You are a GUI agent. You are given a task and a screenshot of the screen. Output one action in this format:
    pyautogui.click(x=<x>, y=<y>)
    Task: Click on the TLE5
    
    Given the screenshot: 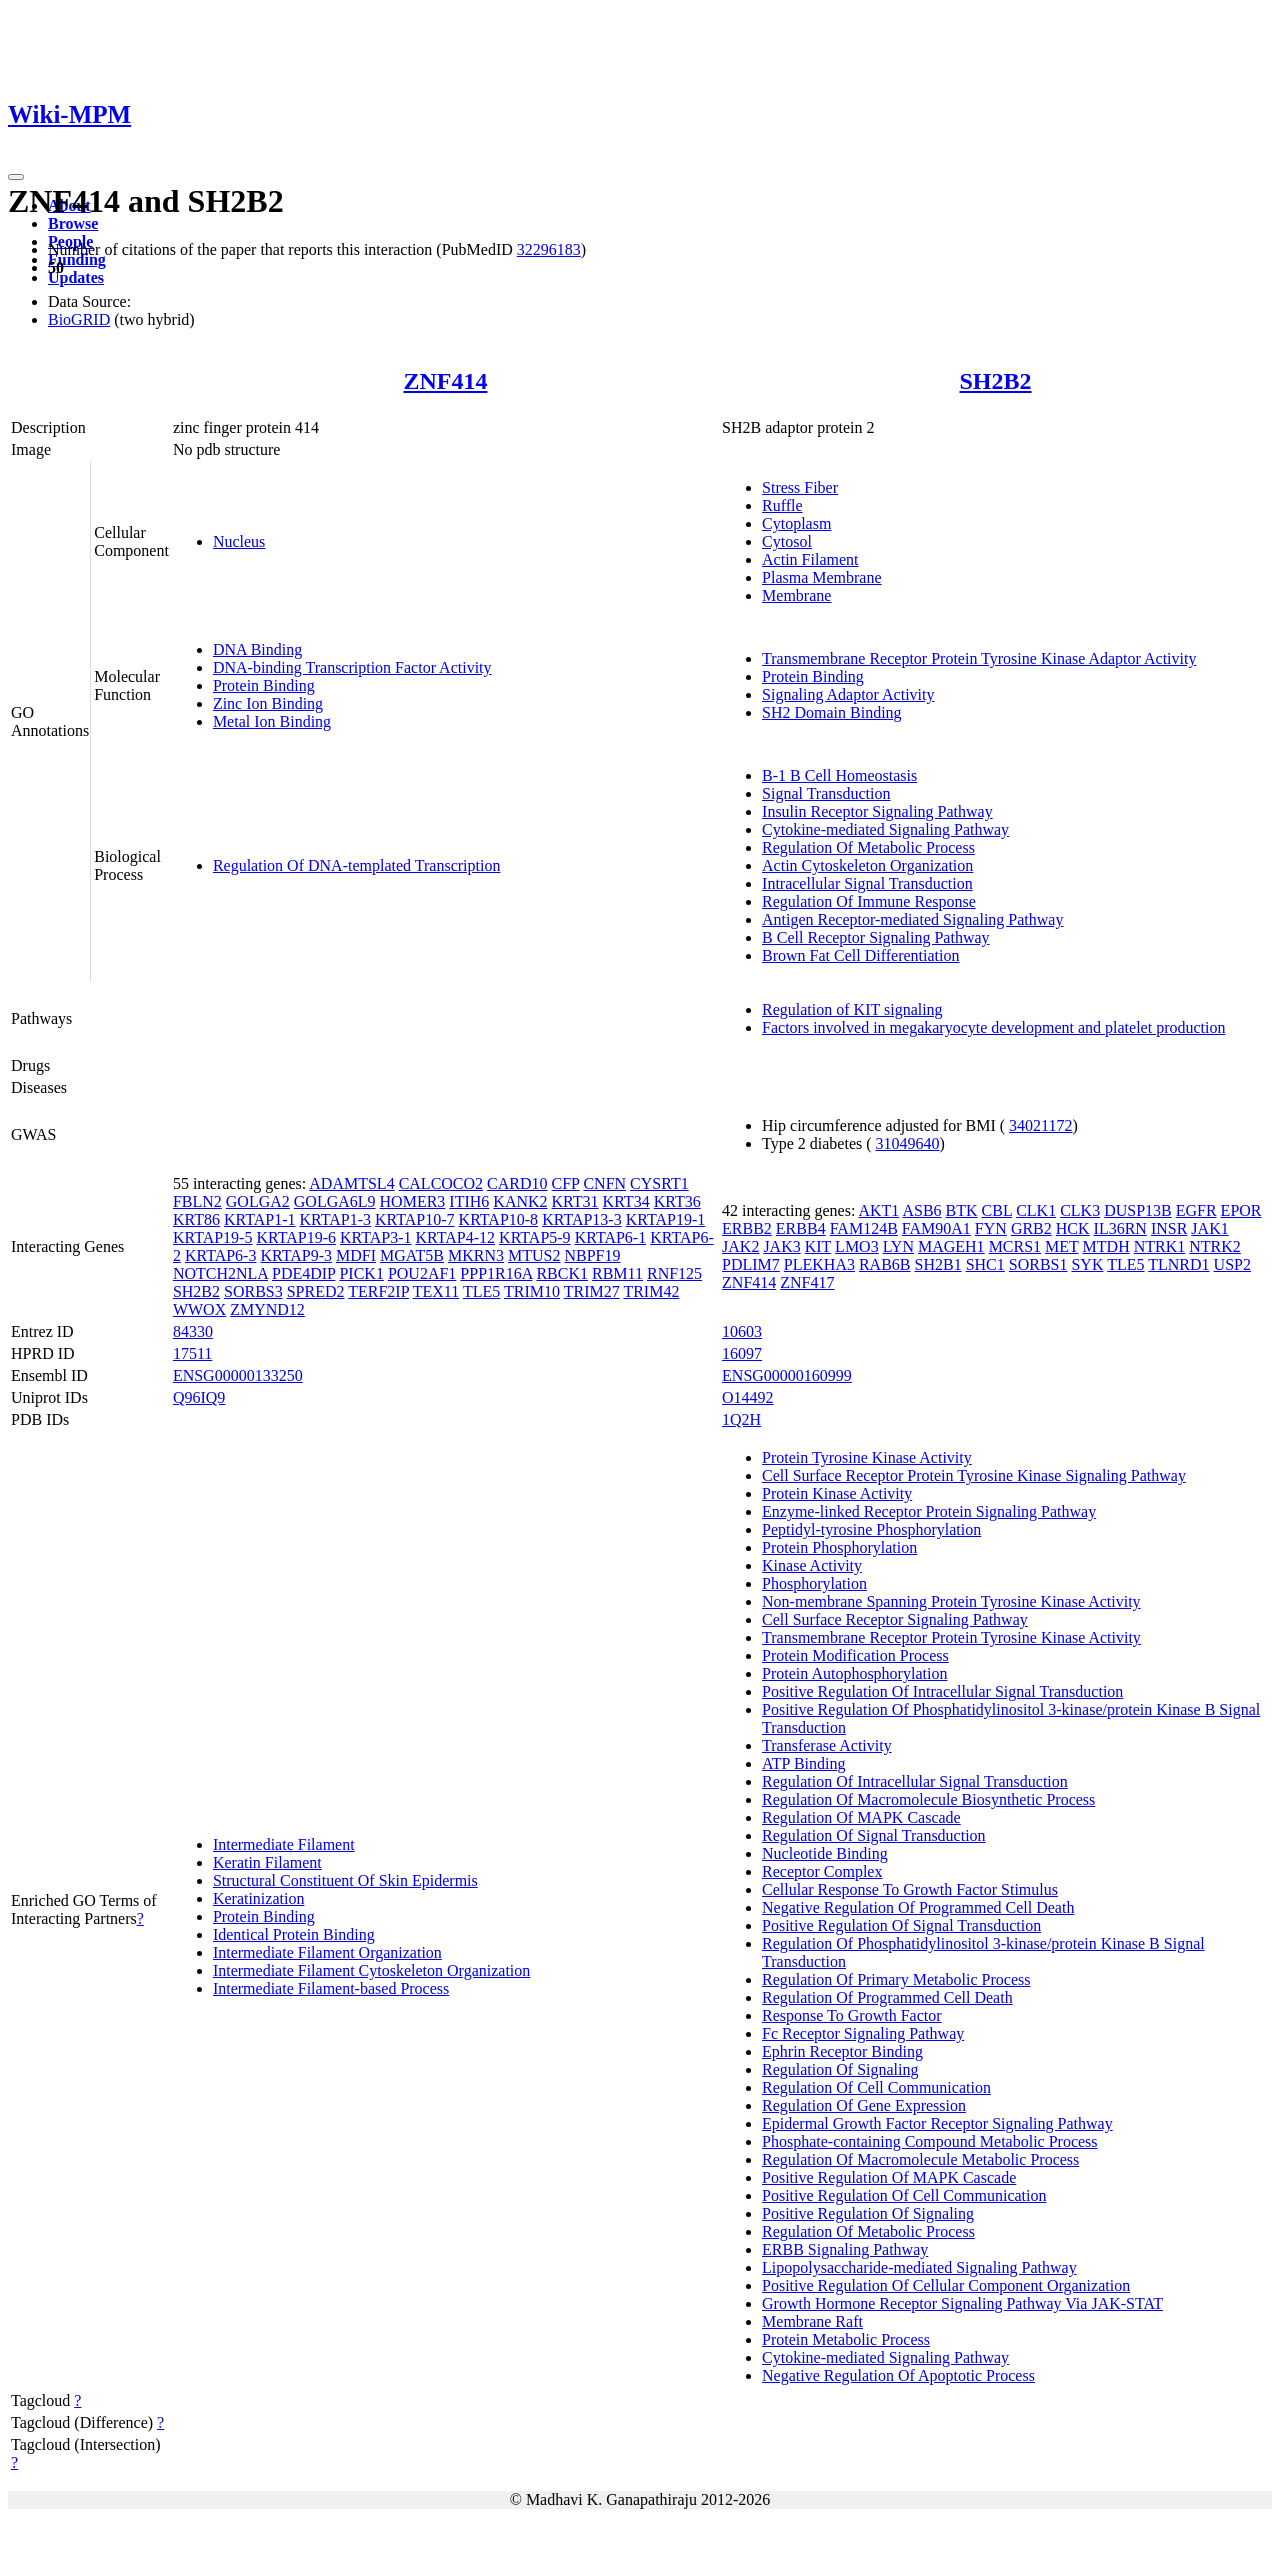 What is the action you would take?
    pyautogui.click(x=481, y=1291)
    